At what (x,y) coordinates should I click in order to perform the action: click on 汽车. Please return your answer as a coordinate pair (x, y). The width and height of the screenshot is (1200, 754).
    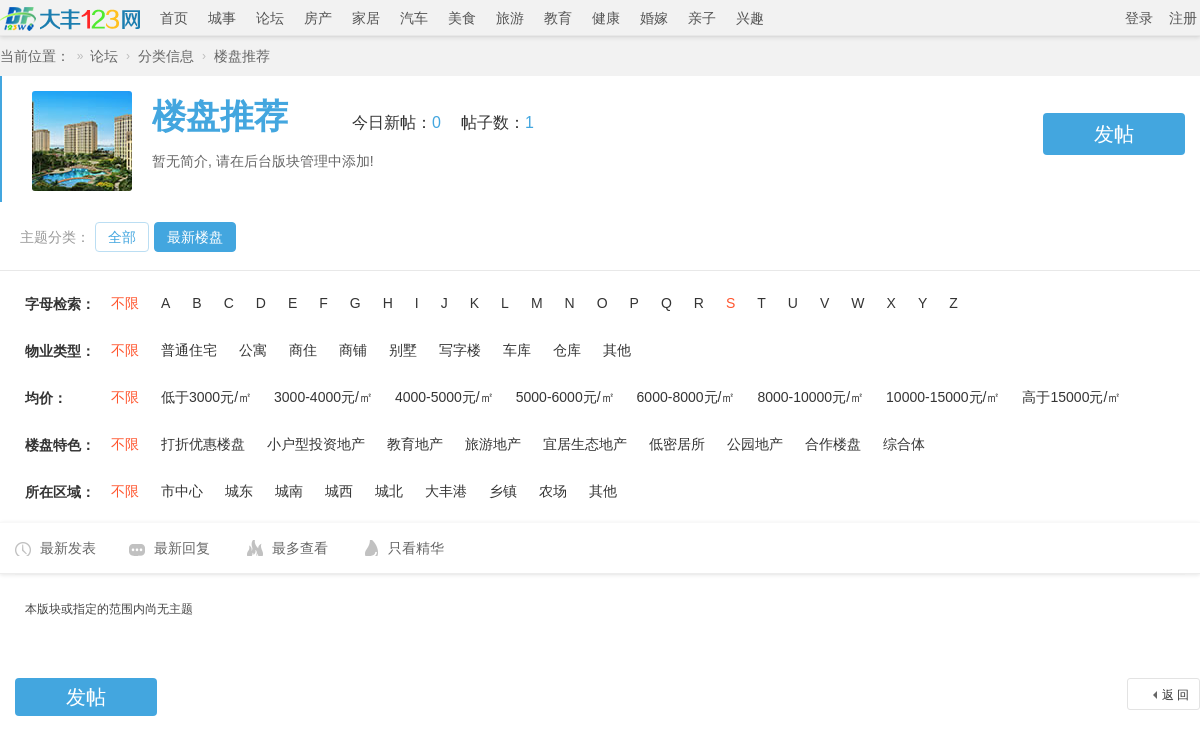
    Looking at the image, I should click on (414, 18).